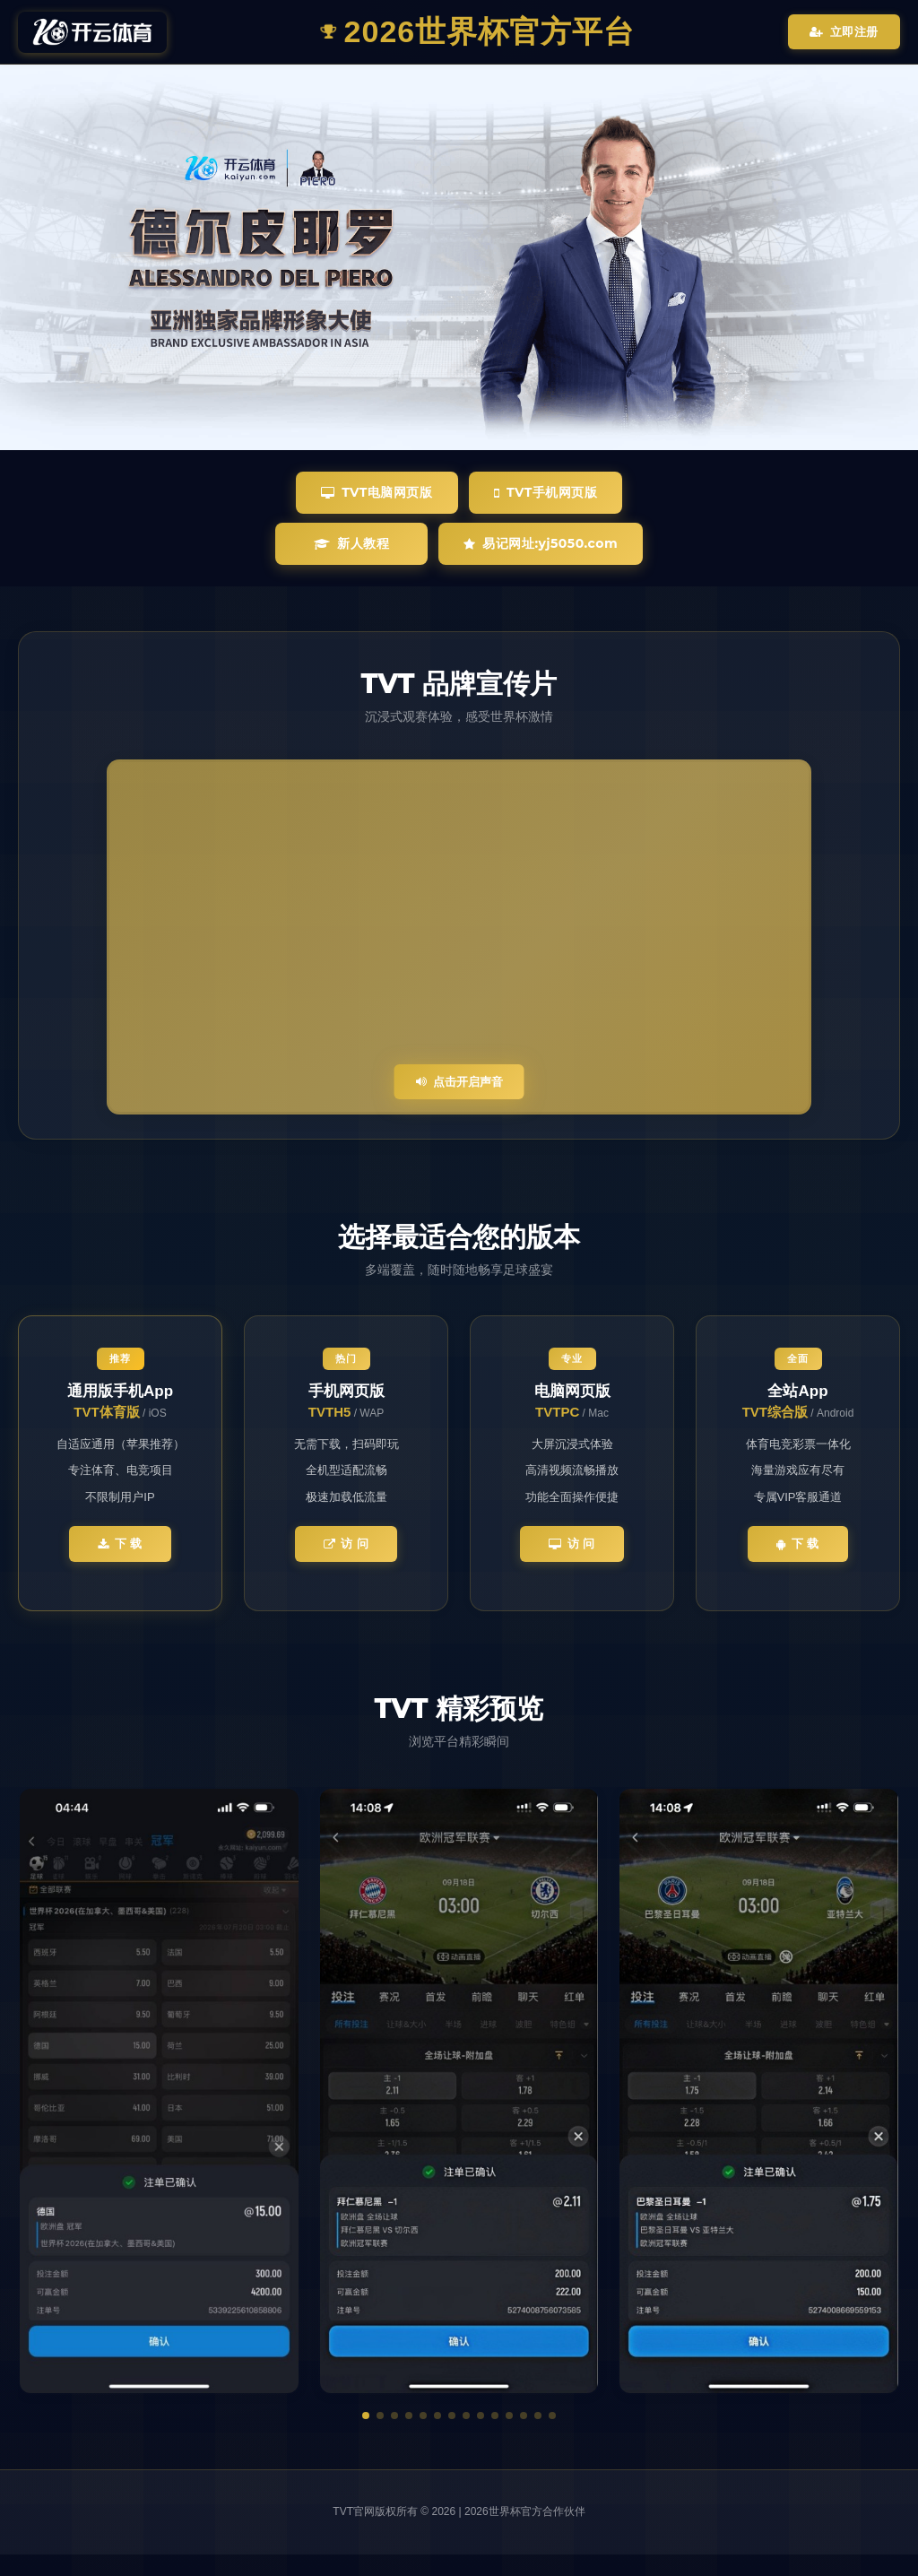  What do you see at coordinates (459, 937) in the screenshot?
I see `您的浏览器不支持视频播放` at bounding box center [459, 937].